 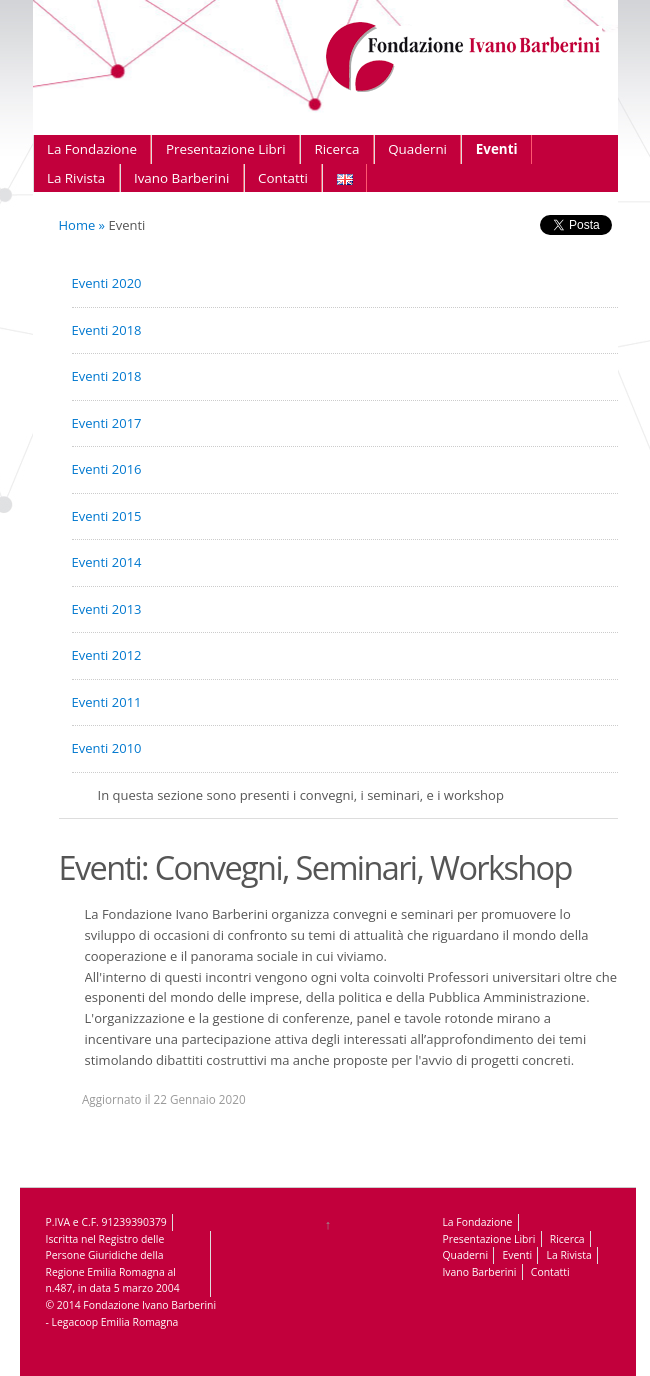 What do you see at coordinates (497, 149) in the screenshot?
I see `Eventi` at bounding box center [497, 149].